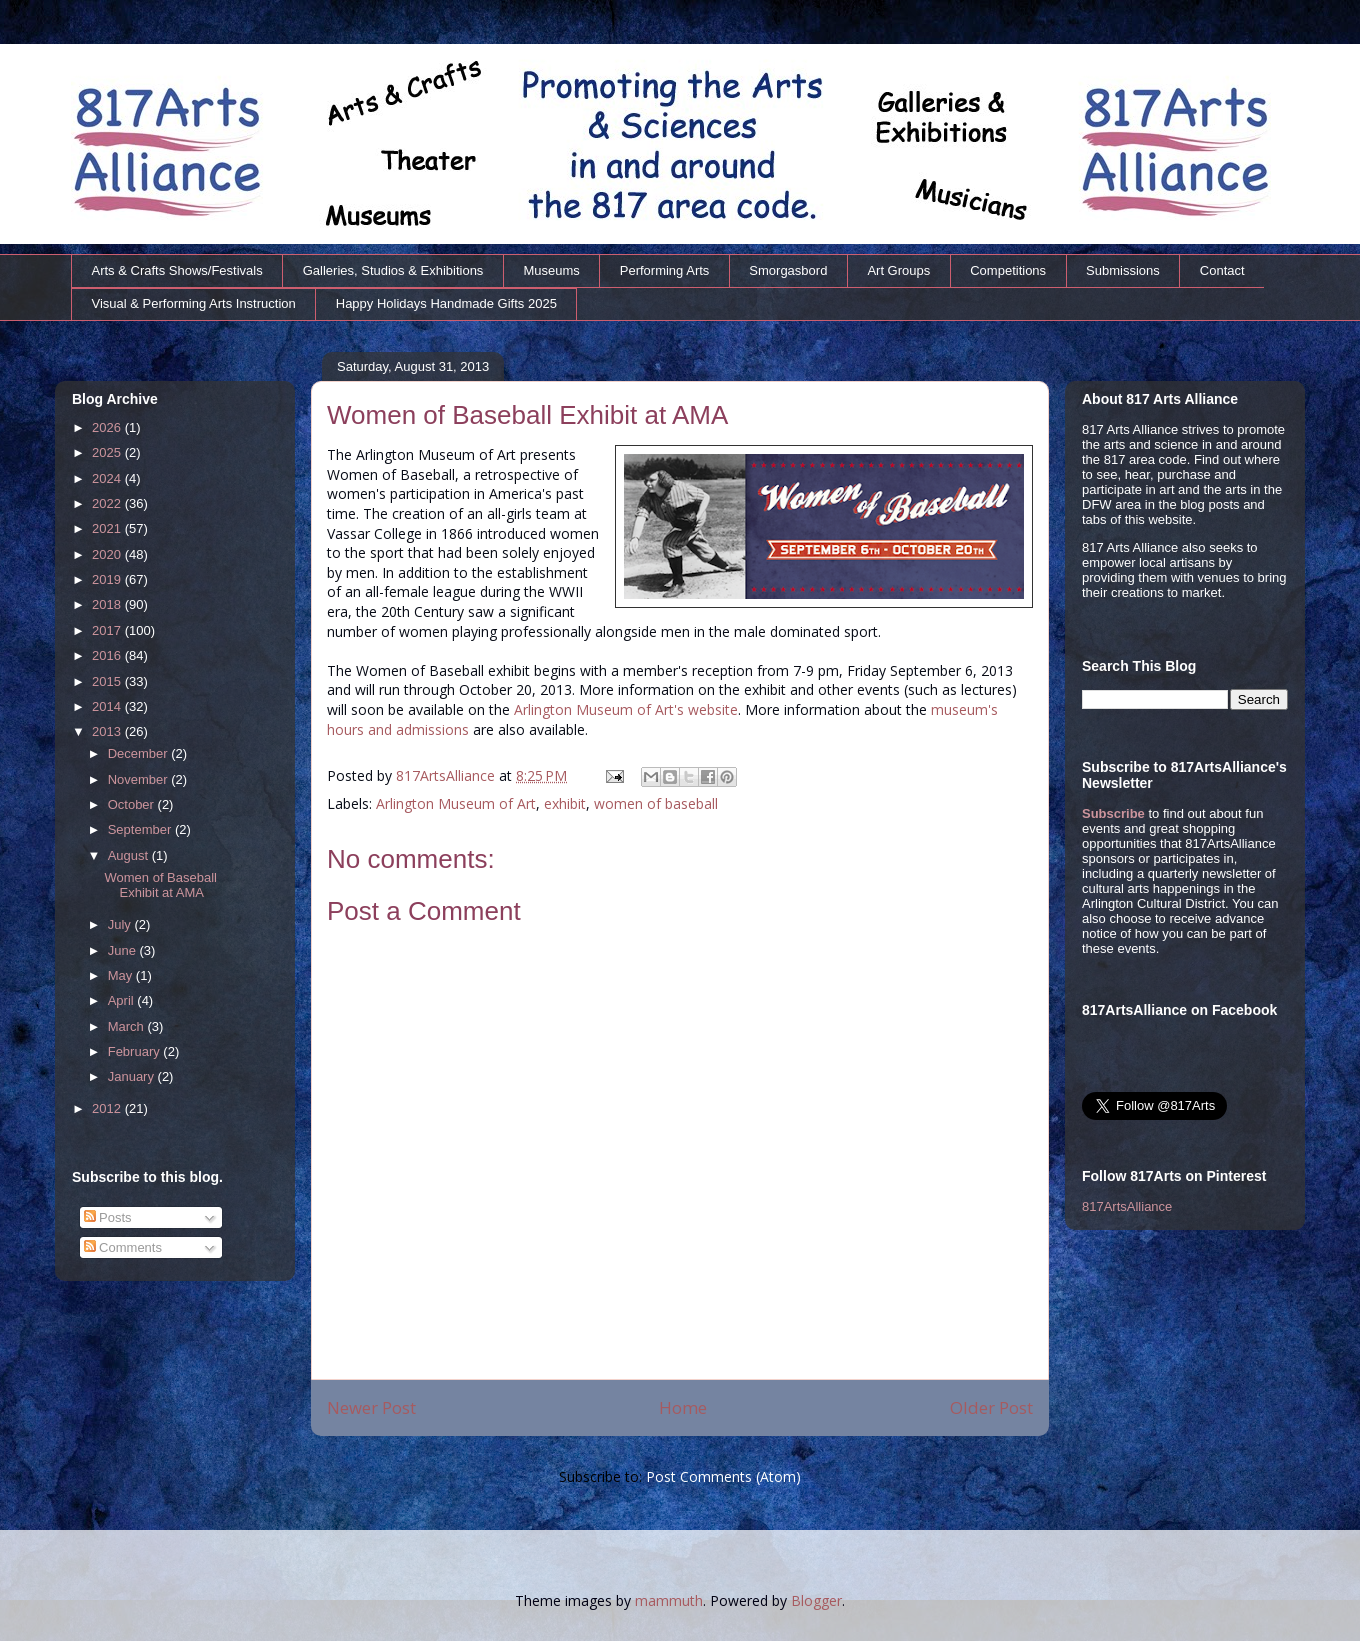 Image resolution: width=1360 pixels, height=1641 pixels. I want to click on Smorgasbord, so click(788, 270).